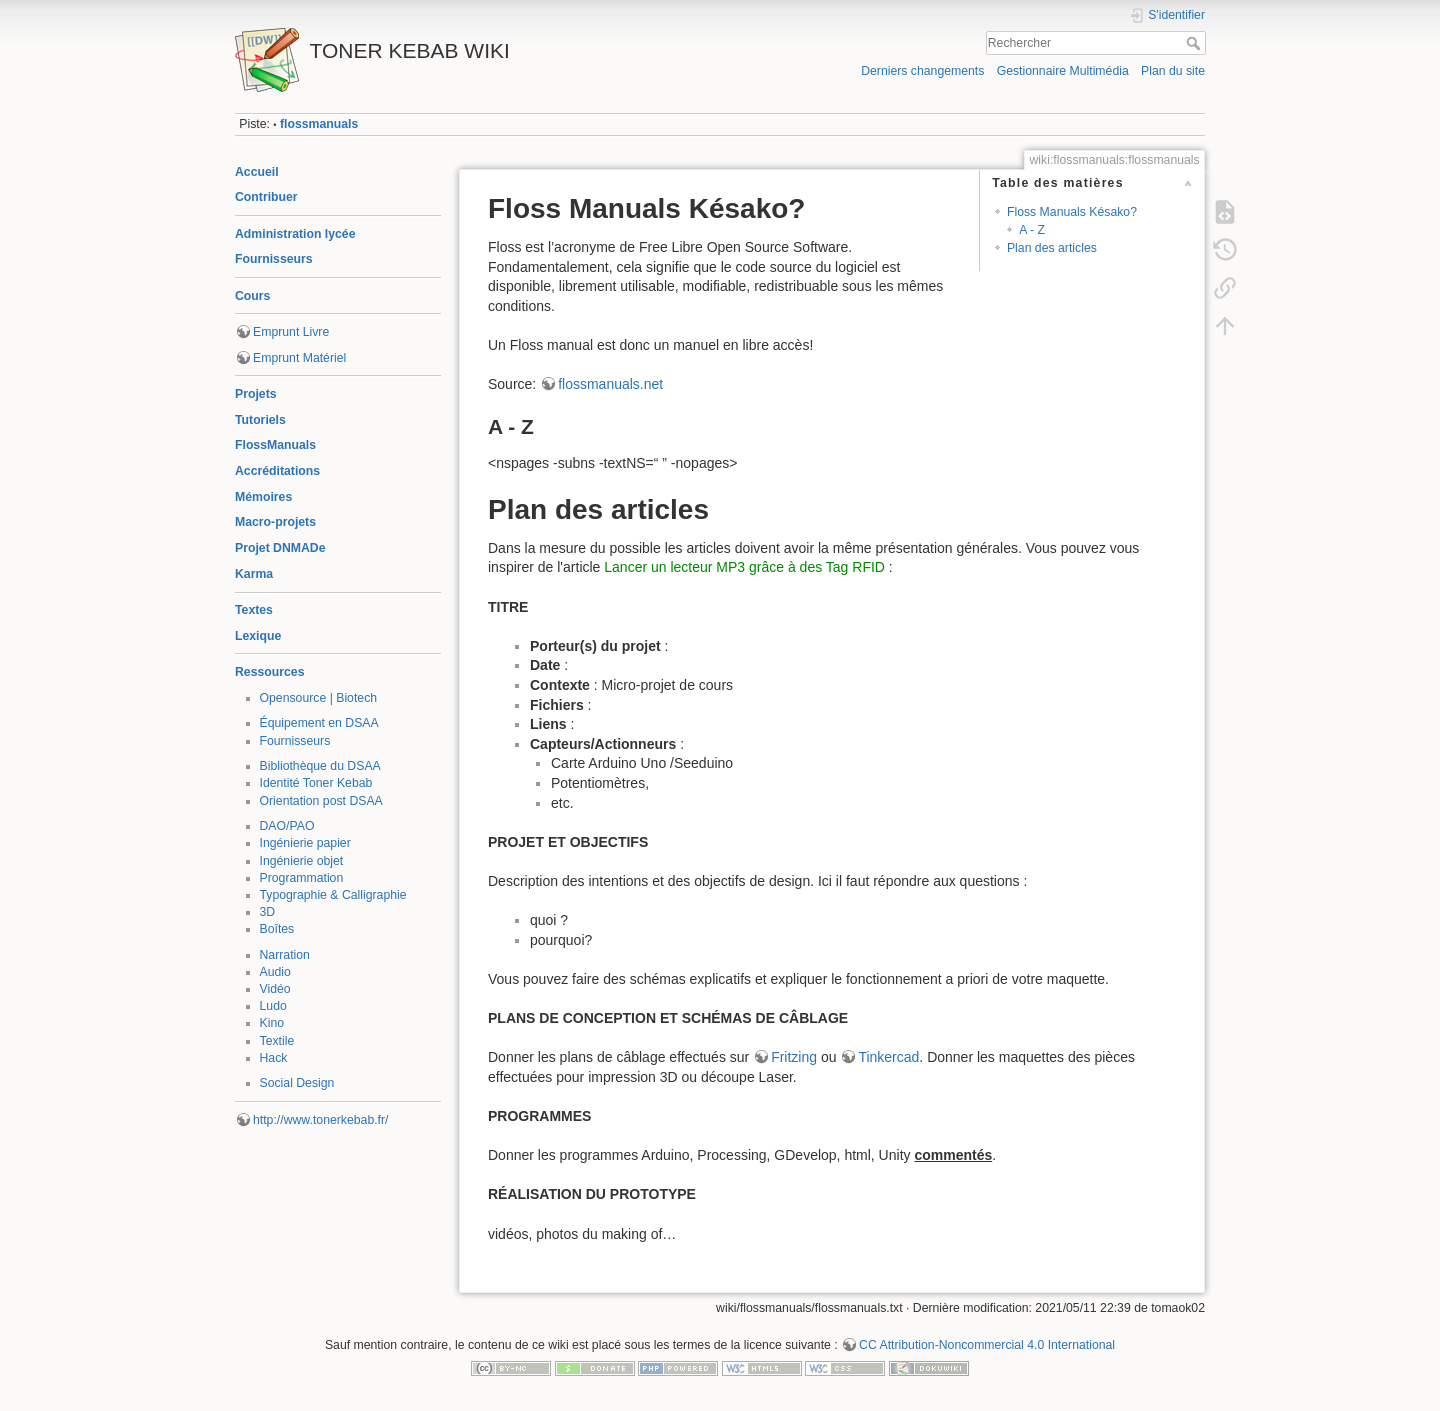 The width and height of the screenshot is (1440, 1411). What do you see at coordinates (922, 71) in the screenshot?
I see `Derniers changements` at bounding box center [922, 71].